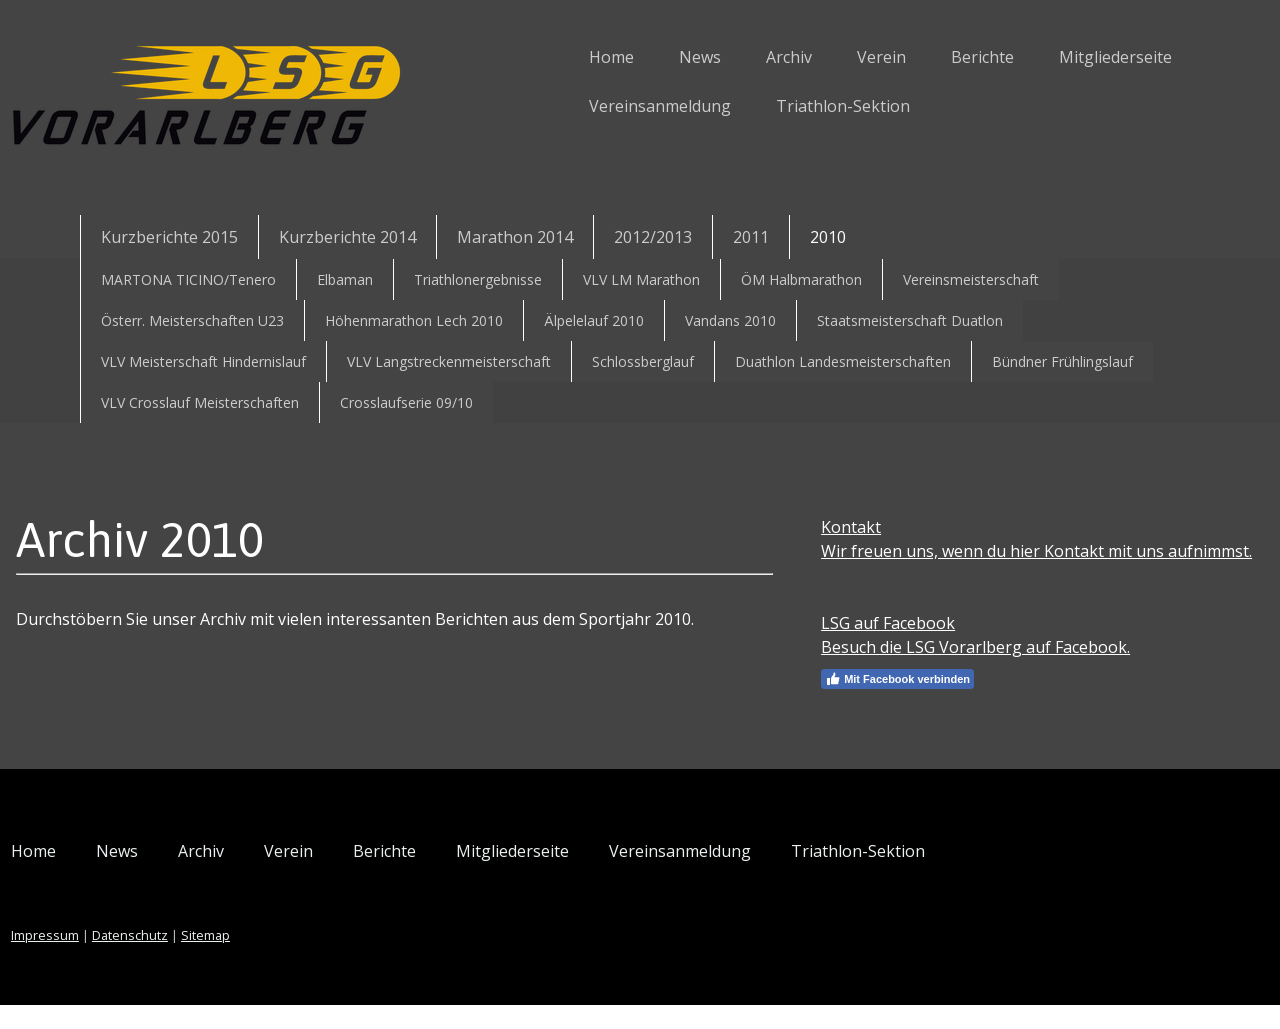  I want to click on Triathlonergebnisse, so click(478, 279).